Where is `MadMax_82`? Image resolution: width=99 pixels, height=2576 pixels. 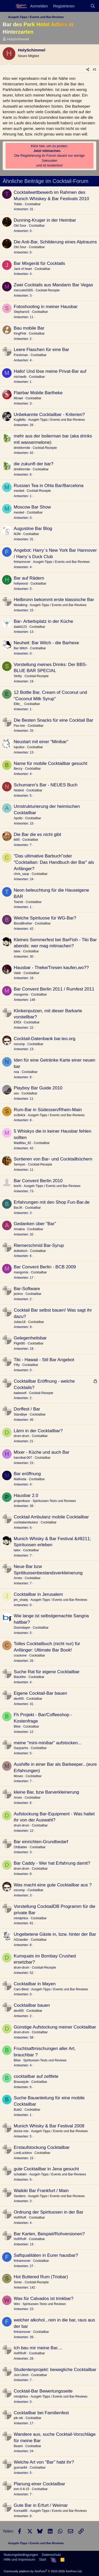 MadMax_82 is located at coordinates (22, 1143).